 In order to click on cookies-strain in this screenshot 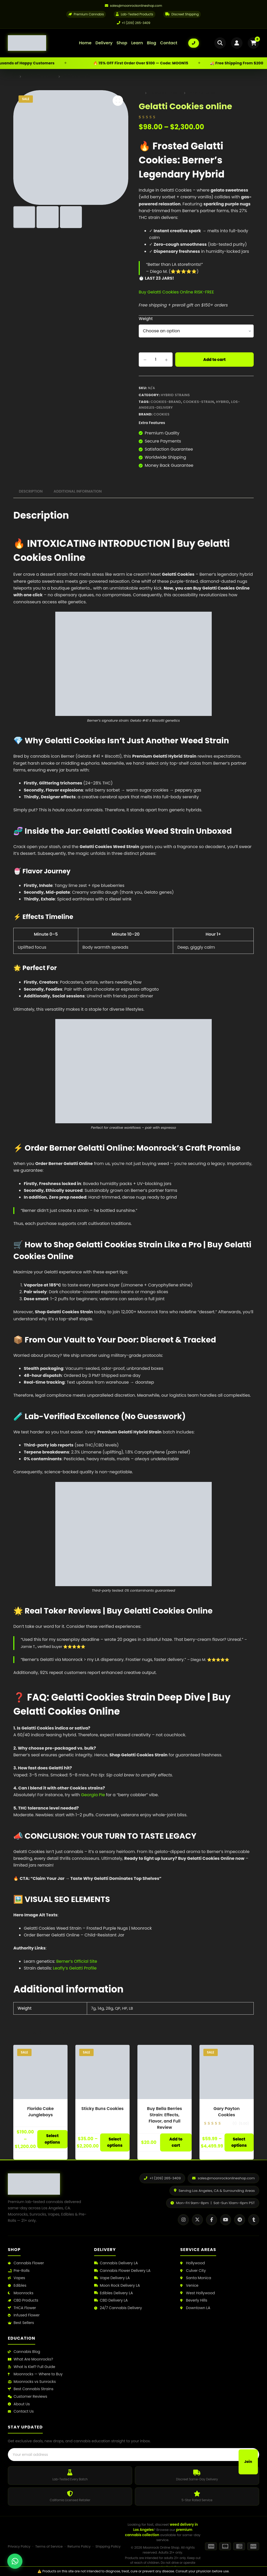, I will do `click(198, 401)`.